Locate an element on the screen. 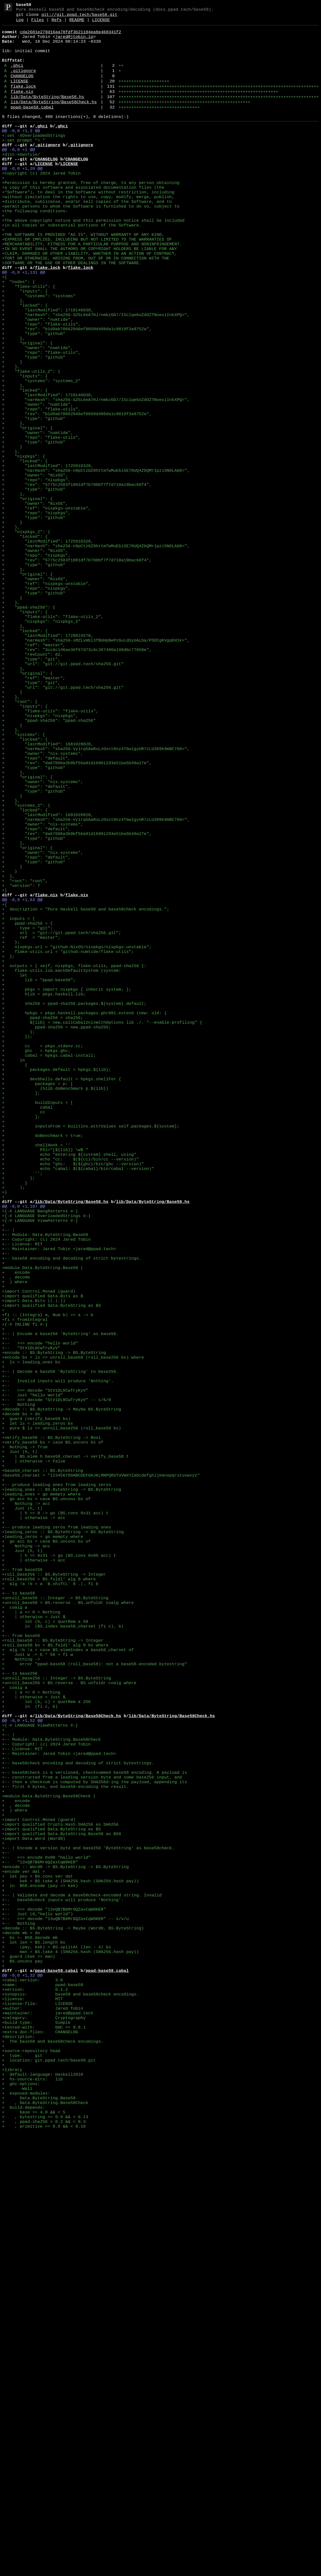 Image resolution: width=321 pixels, height=2576 pixels. + ppad-sha256 = sha256; is located at coordinates (42, 1227).